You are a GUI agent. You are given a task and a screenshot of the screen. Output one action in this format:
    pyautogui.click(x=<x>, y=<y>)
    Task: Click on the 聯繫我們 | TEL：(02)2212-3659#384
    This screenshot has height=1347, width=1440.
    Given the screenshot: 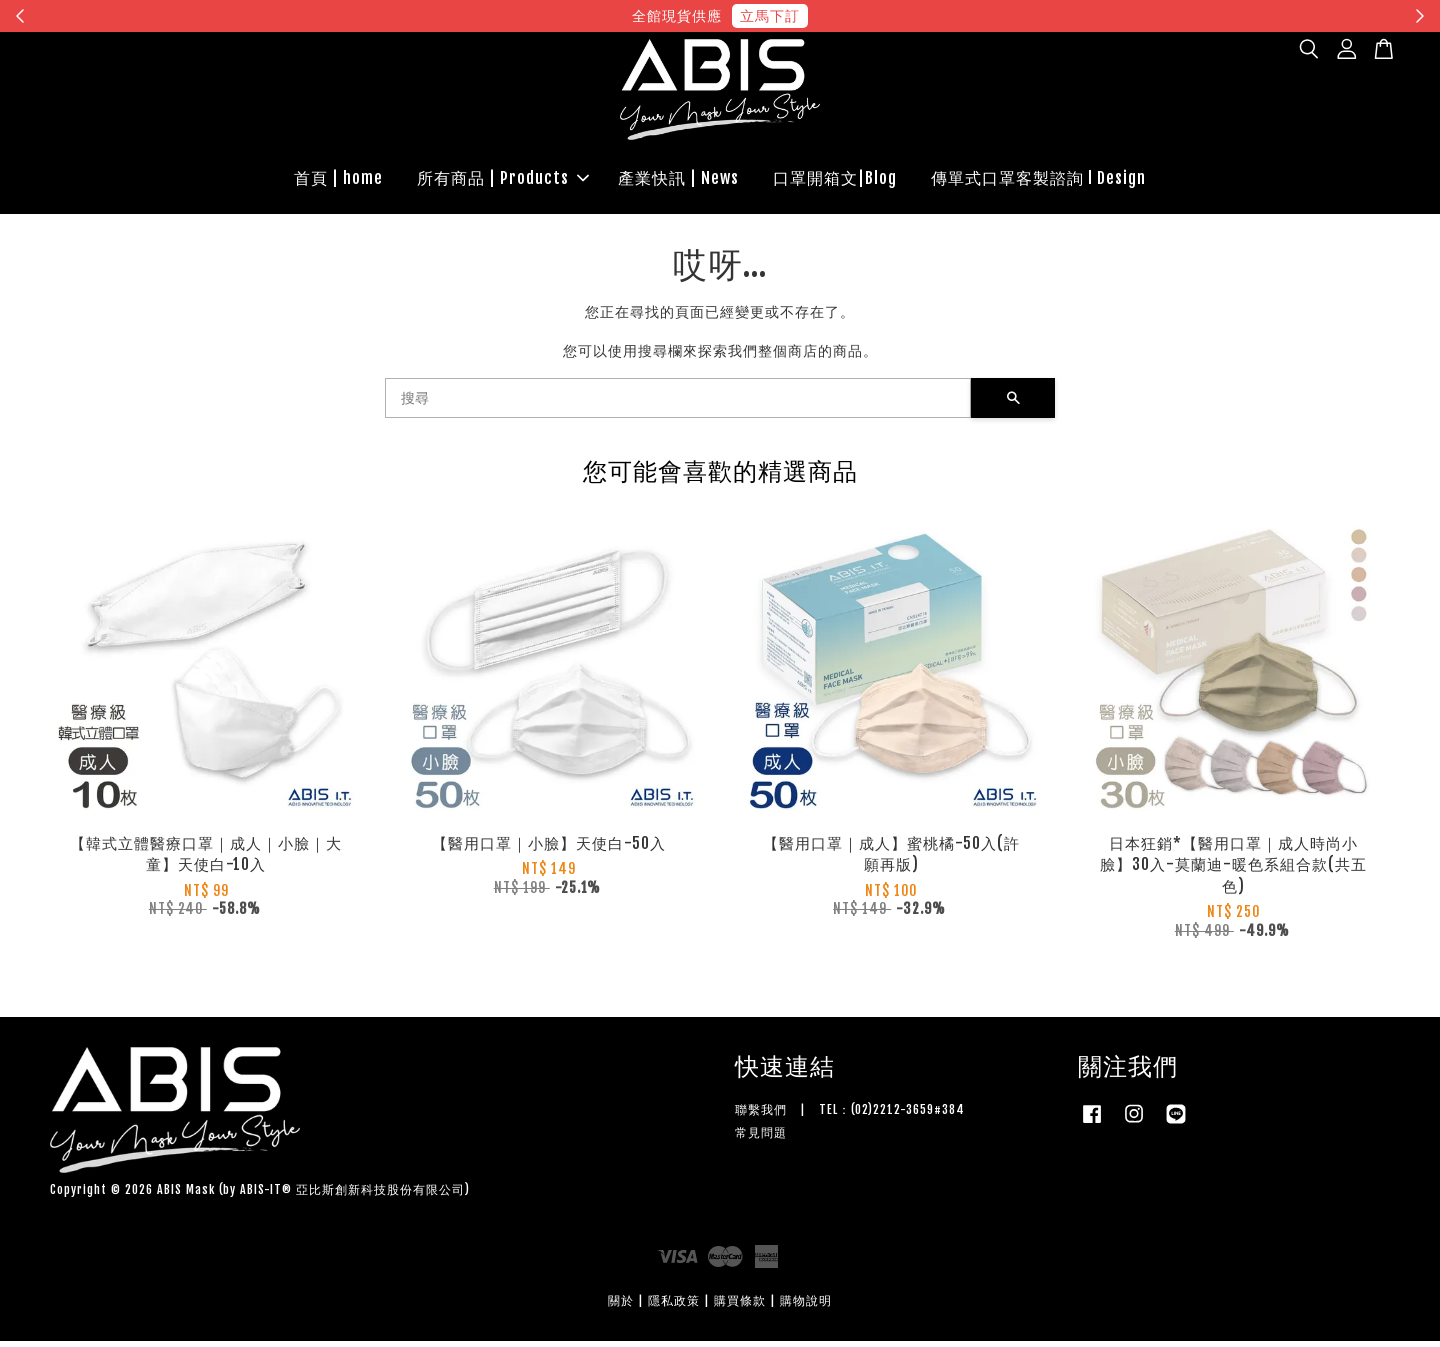 What is the action you would take?
    pyautogui.click(x=850, y=1115)
    